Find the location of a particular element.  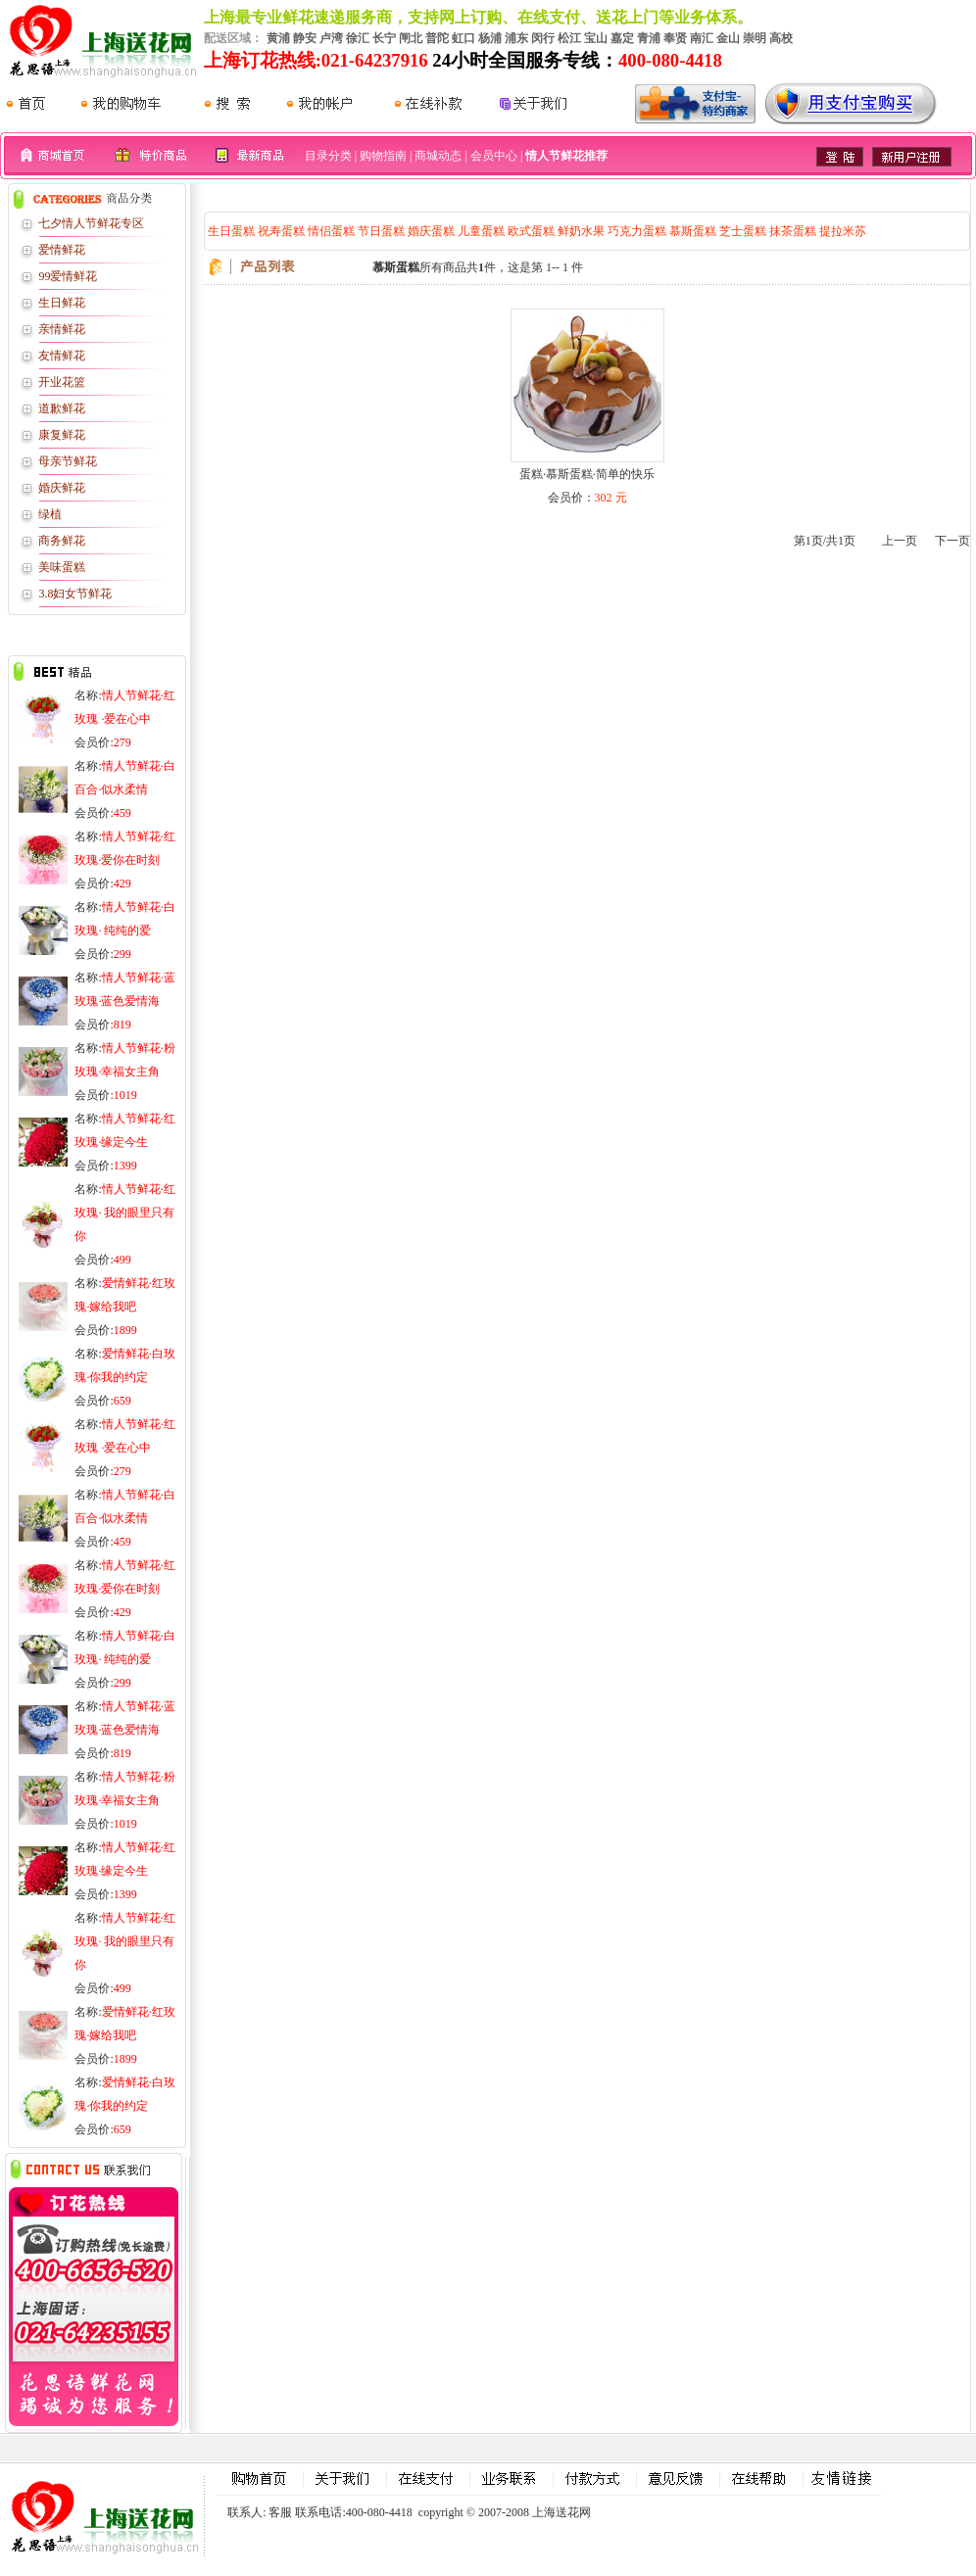

闸北 is located at coordinates (410, 38).